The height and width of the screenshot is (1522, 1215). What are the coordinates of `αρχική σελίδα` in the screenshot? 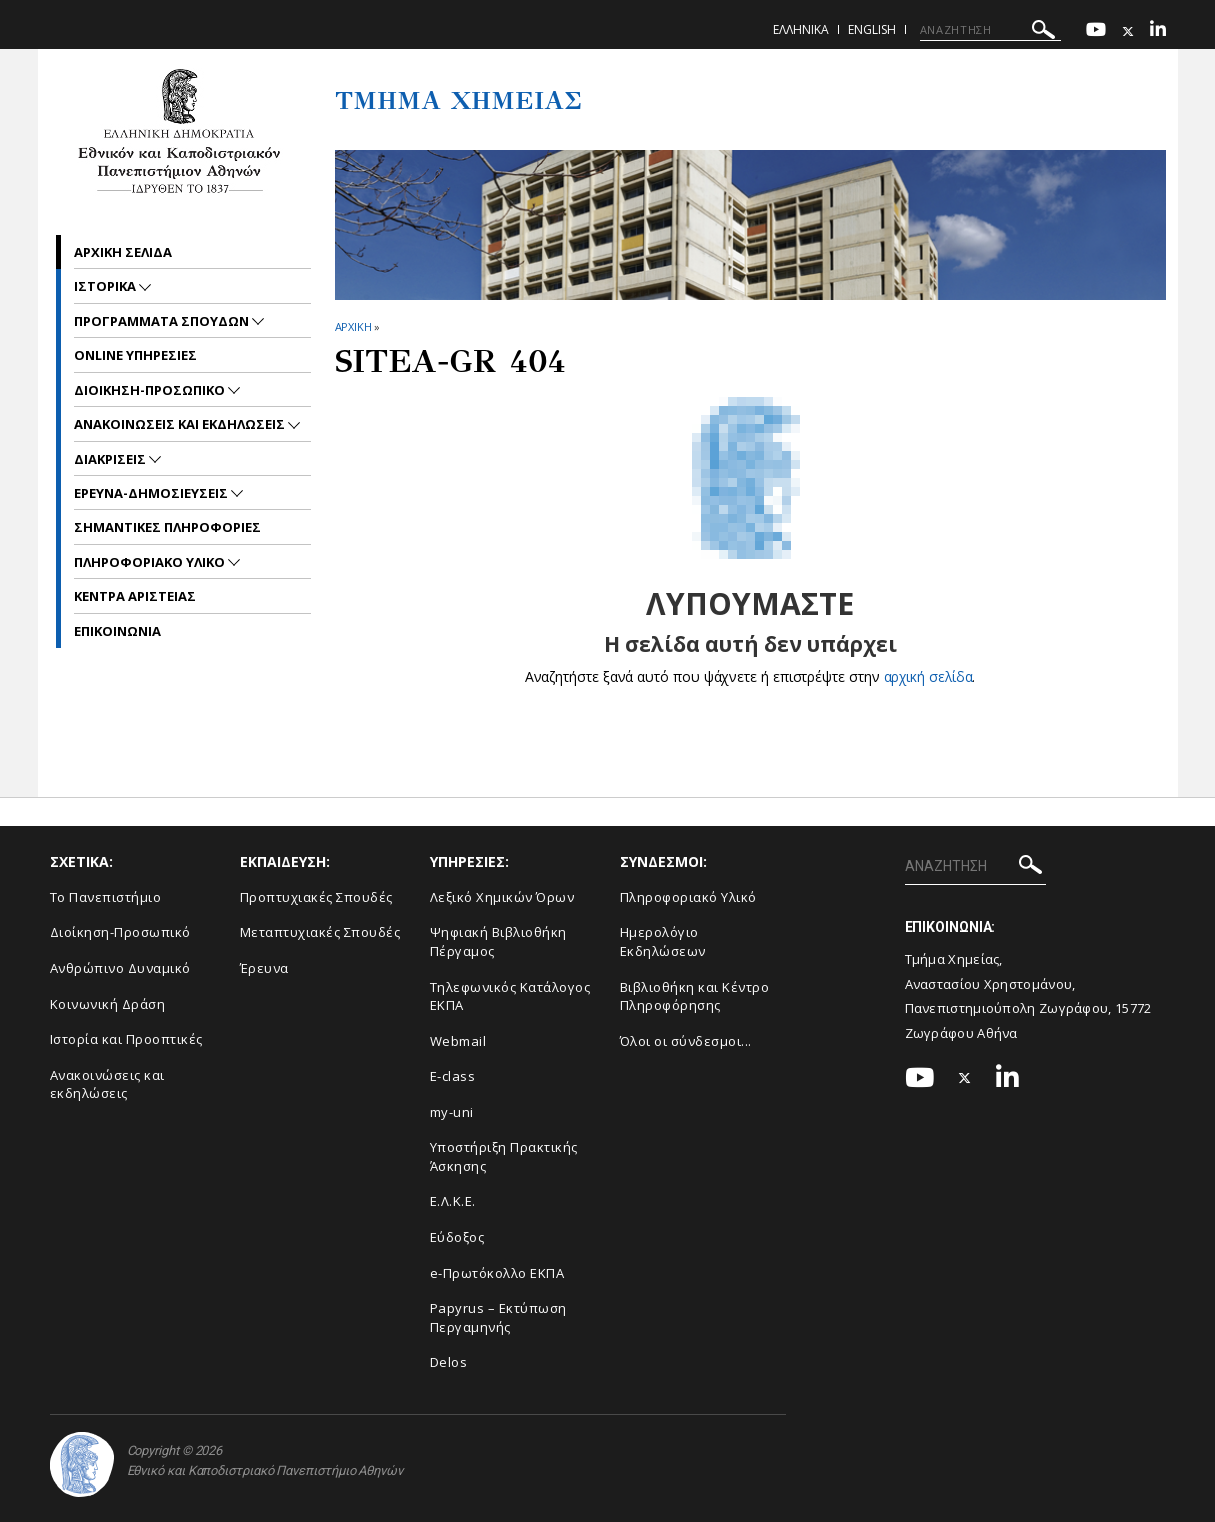 It's located at (928, 676).